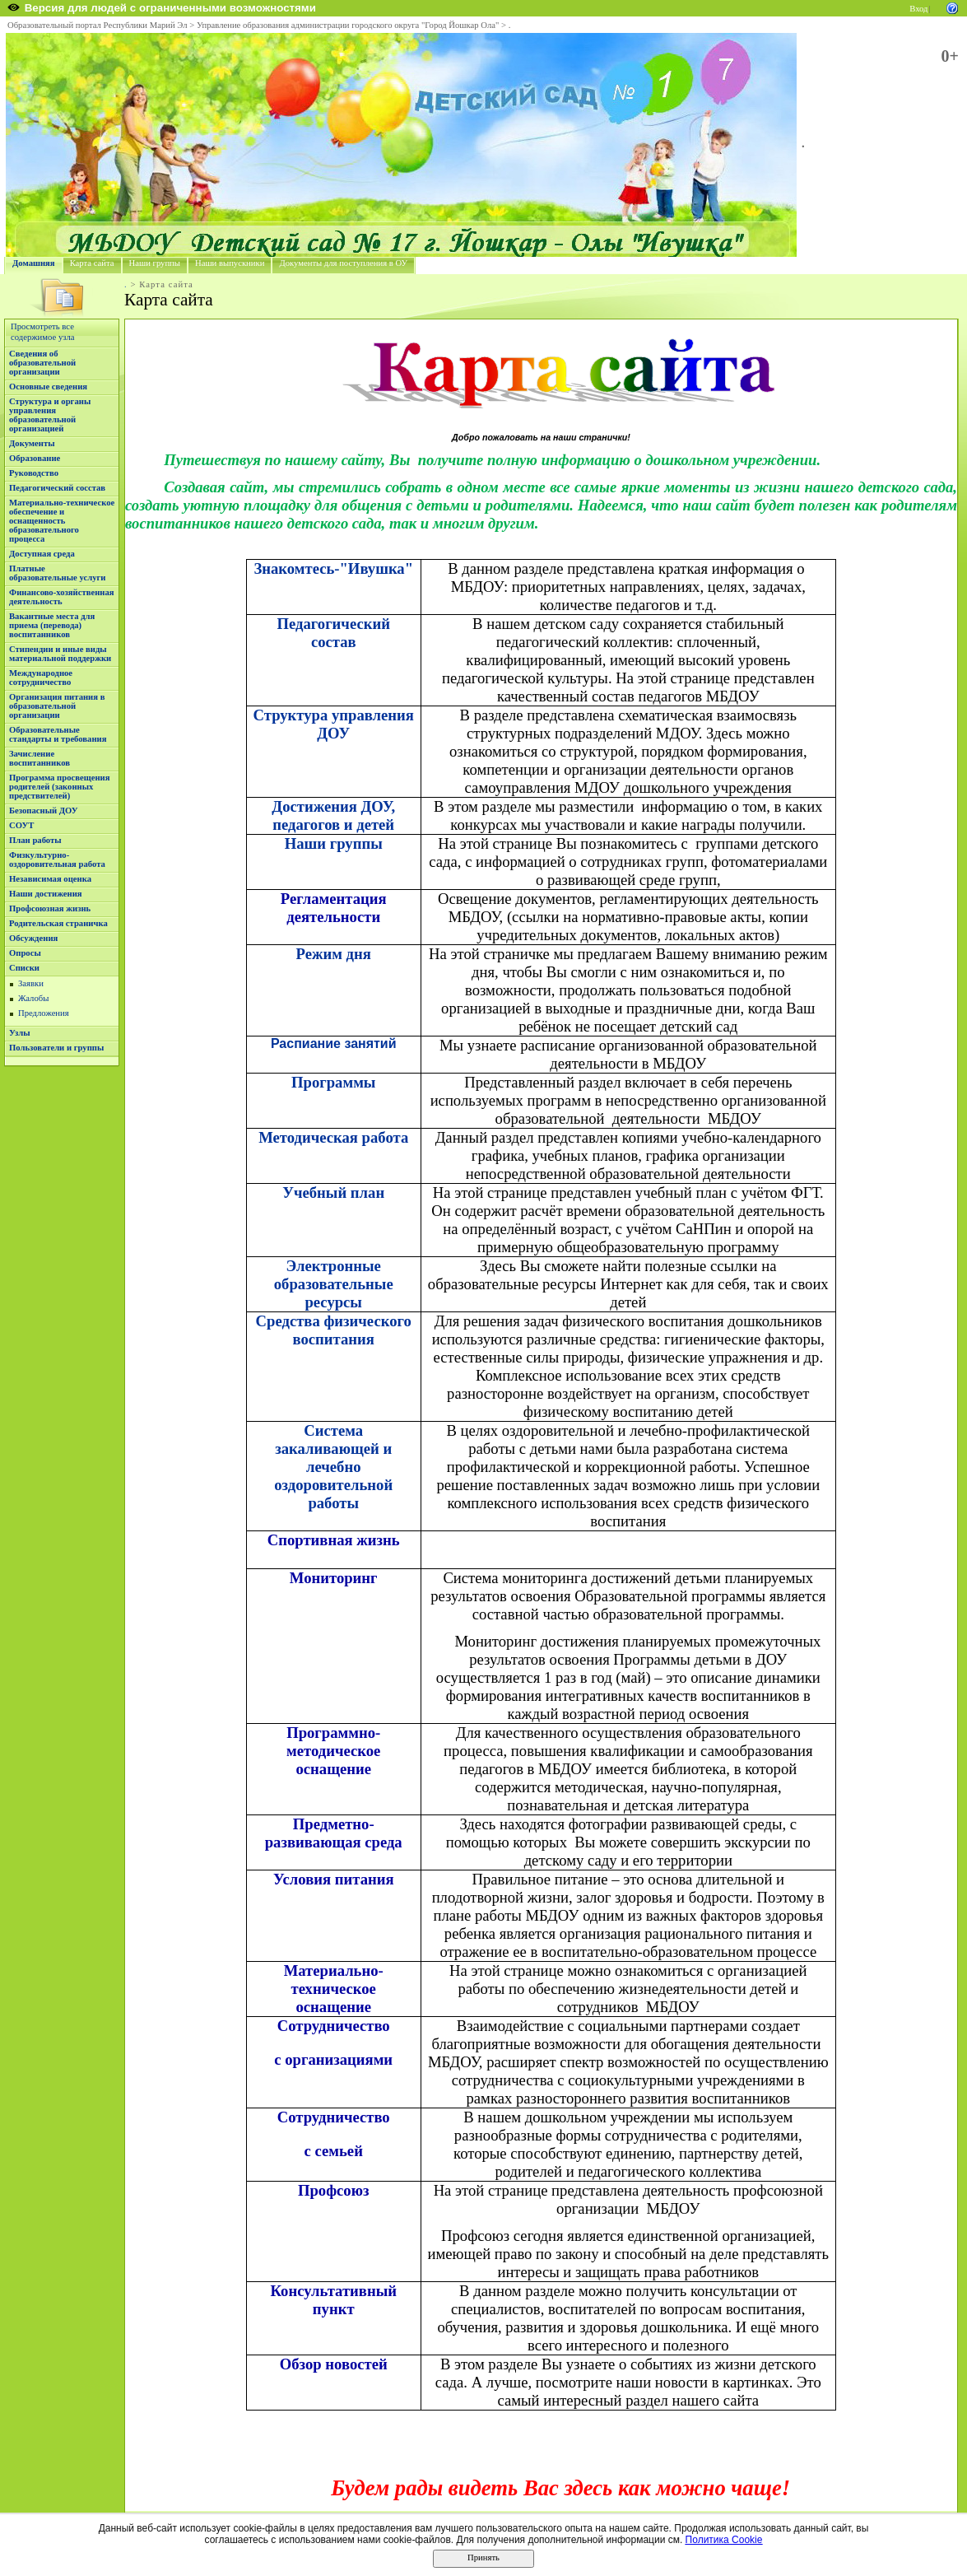 The height and width of the screenshot is (2576, 967). Describe the element at coordinates (40, 677) in the screenshot. I see `Международное сотрудничество` at that location.